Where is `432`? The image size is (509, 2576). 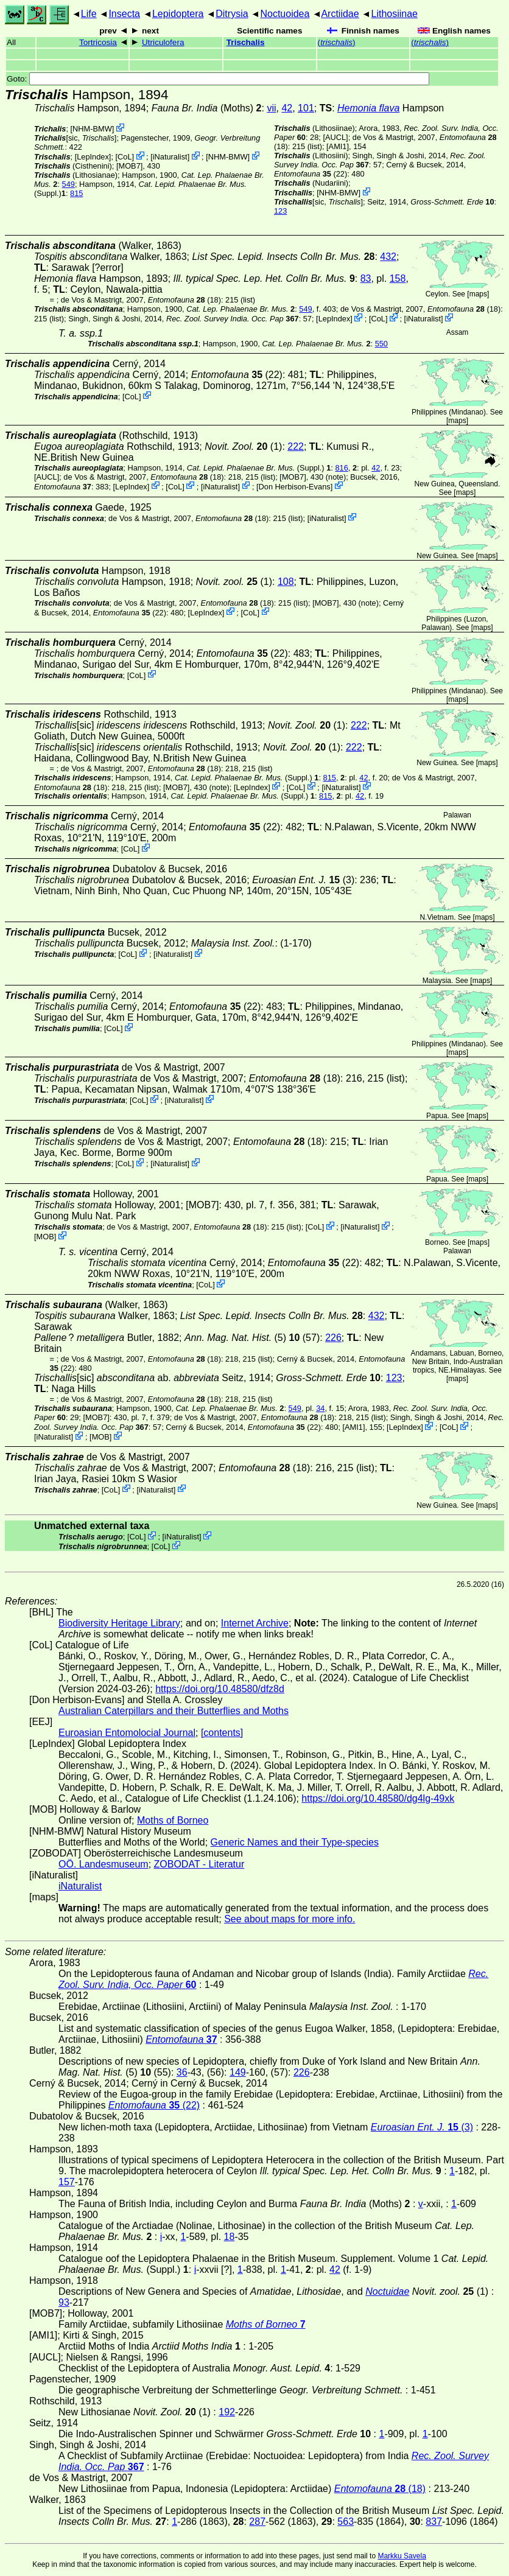
432 is located at coordinates (388, 256).